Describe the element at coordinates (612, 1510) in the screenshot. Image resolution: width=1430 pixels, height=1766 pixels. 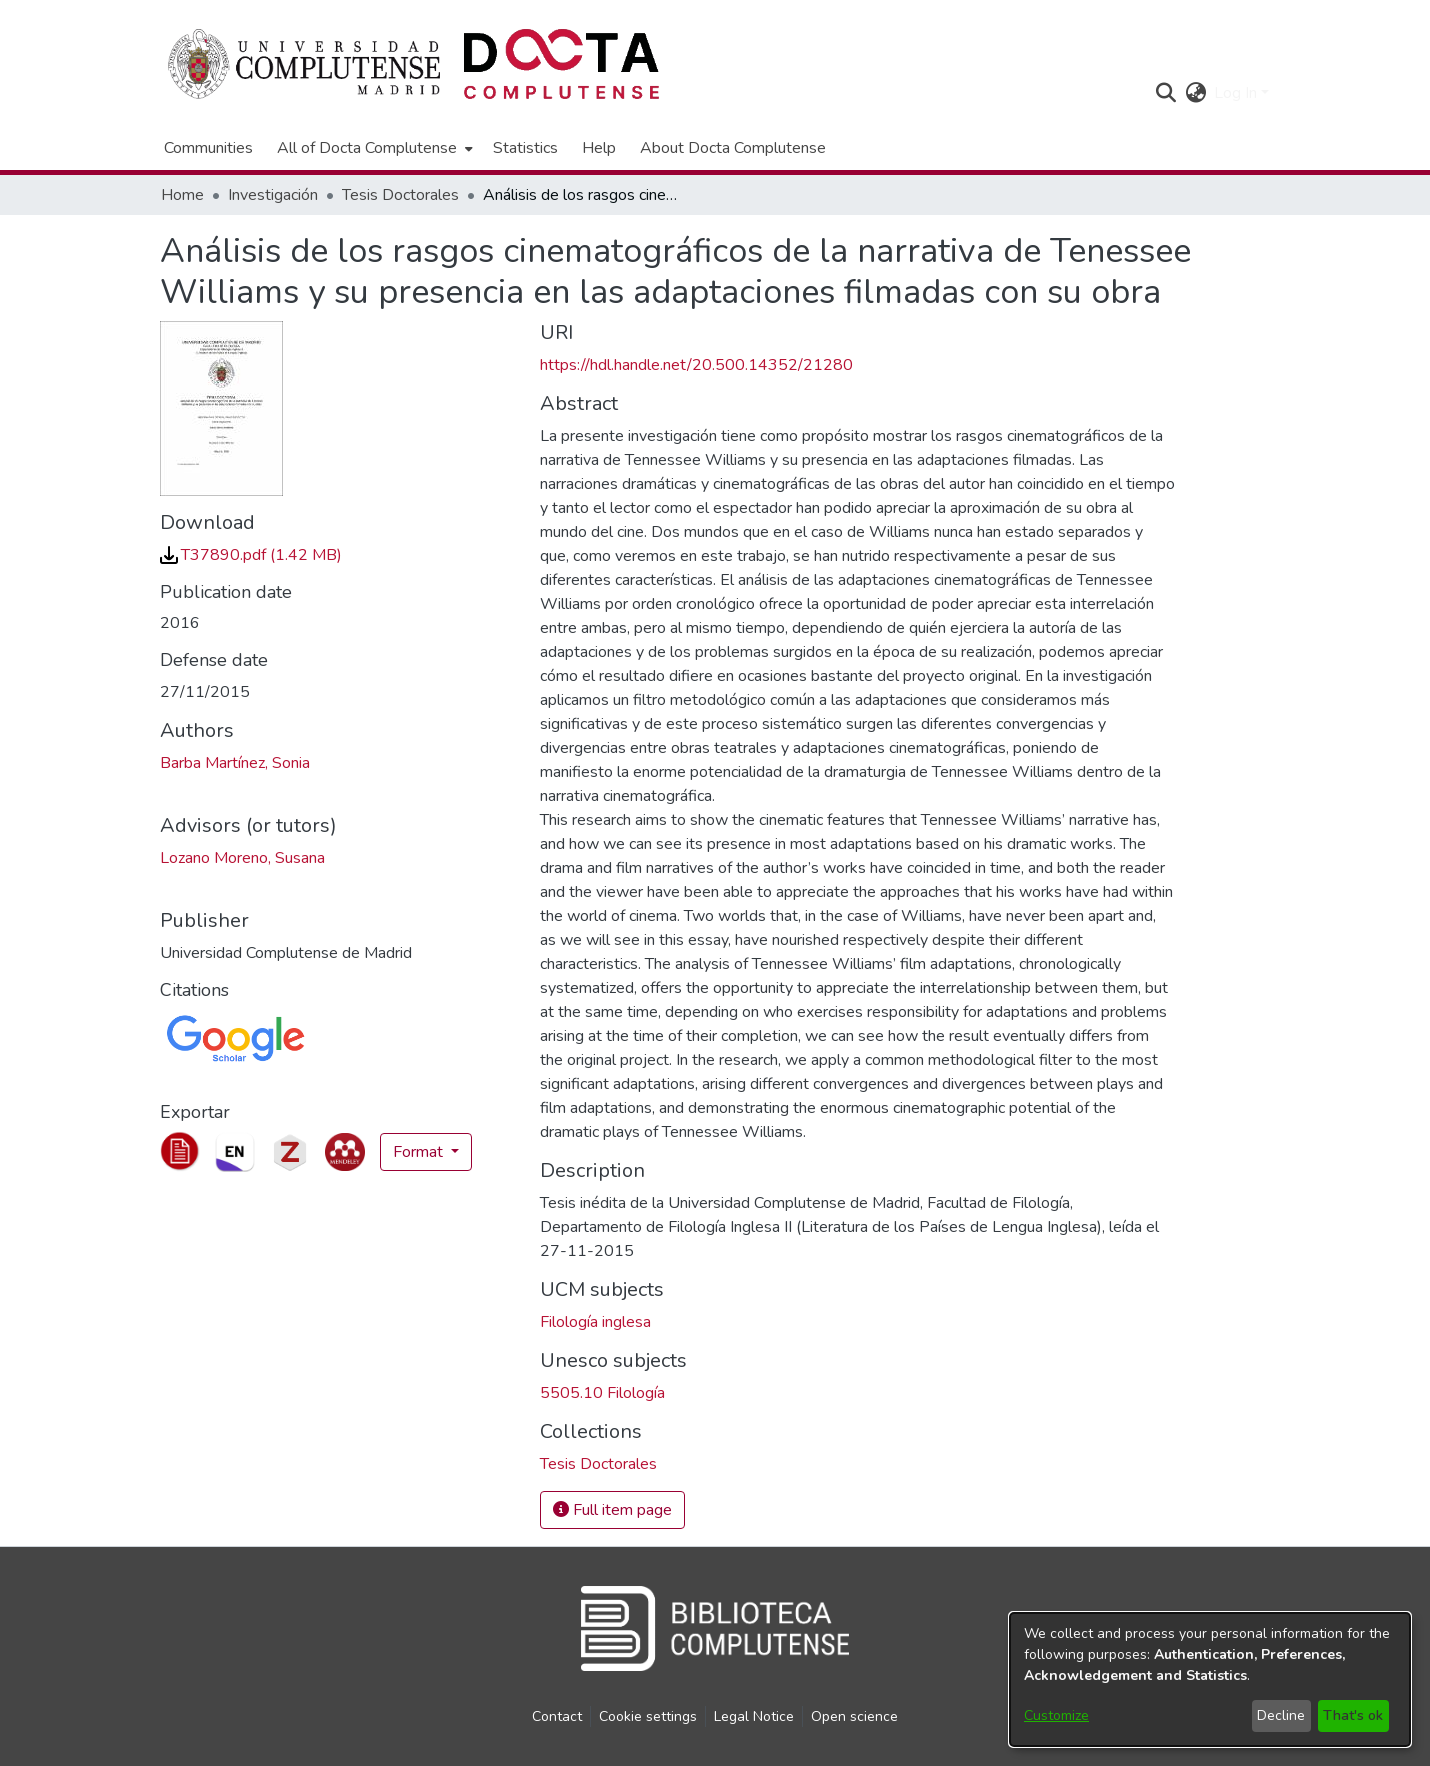
I see `Full item page [button]` at that location.